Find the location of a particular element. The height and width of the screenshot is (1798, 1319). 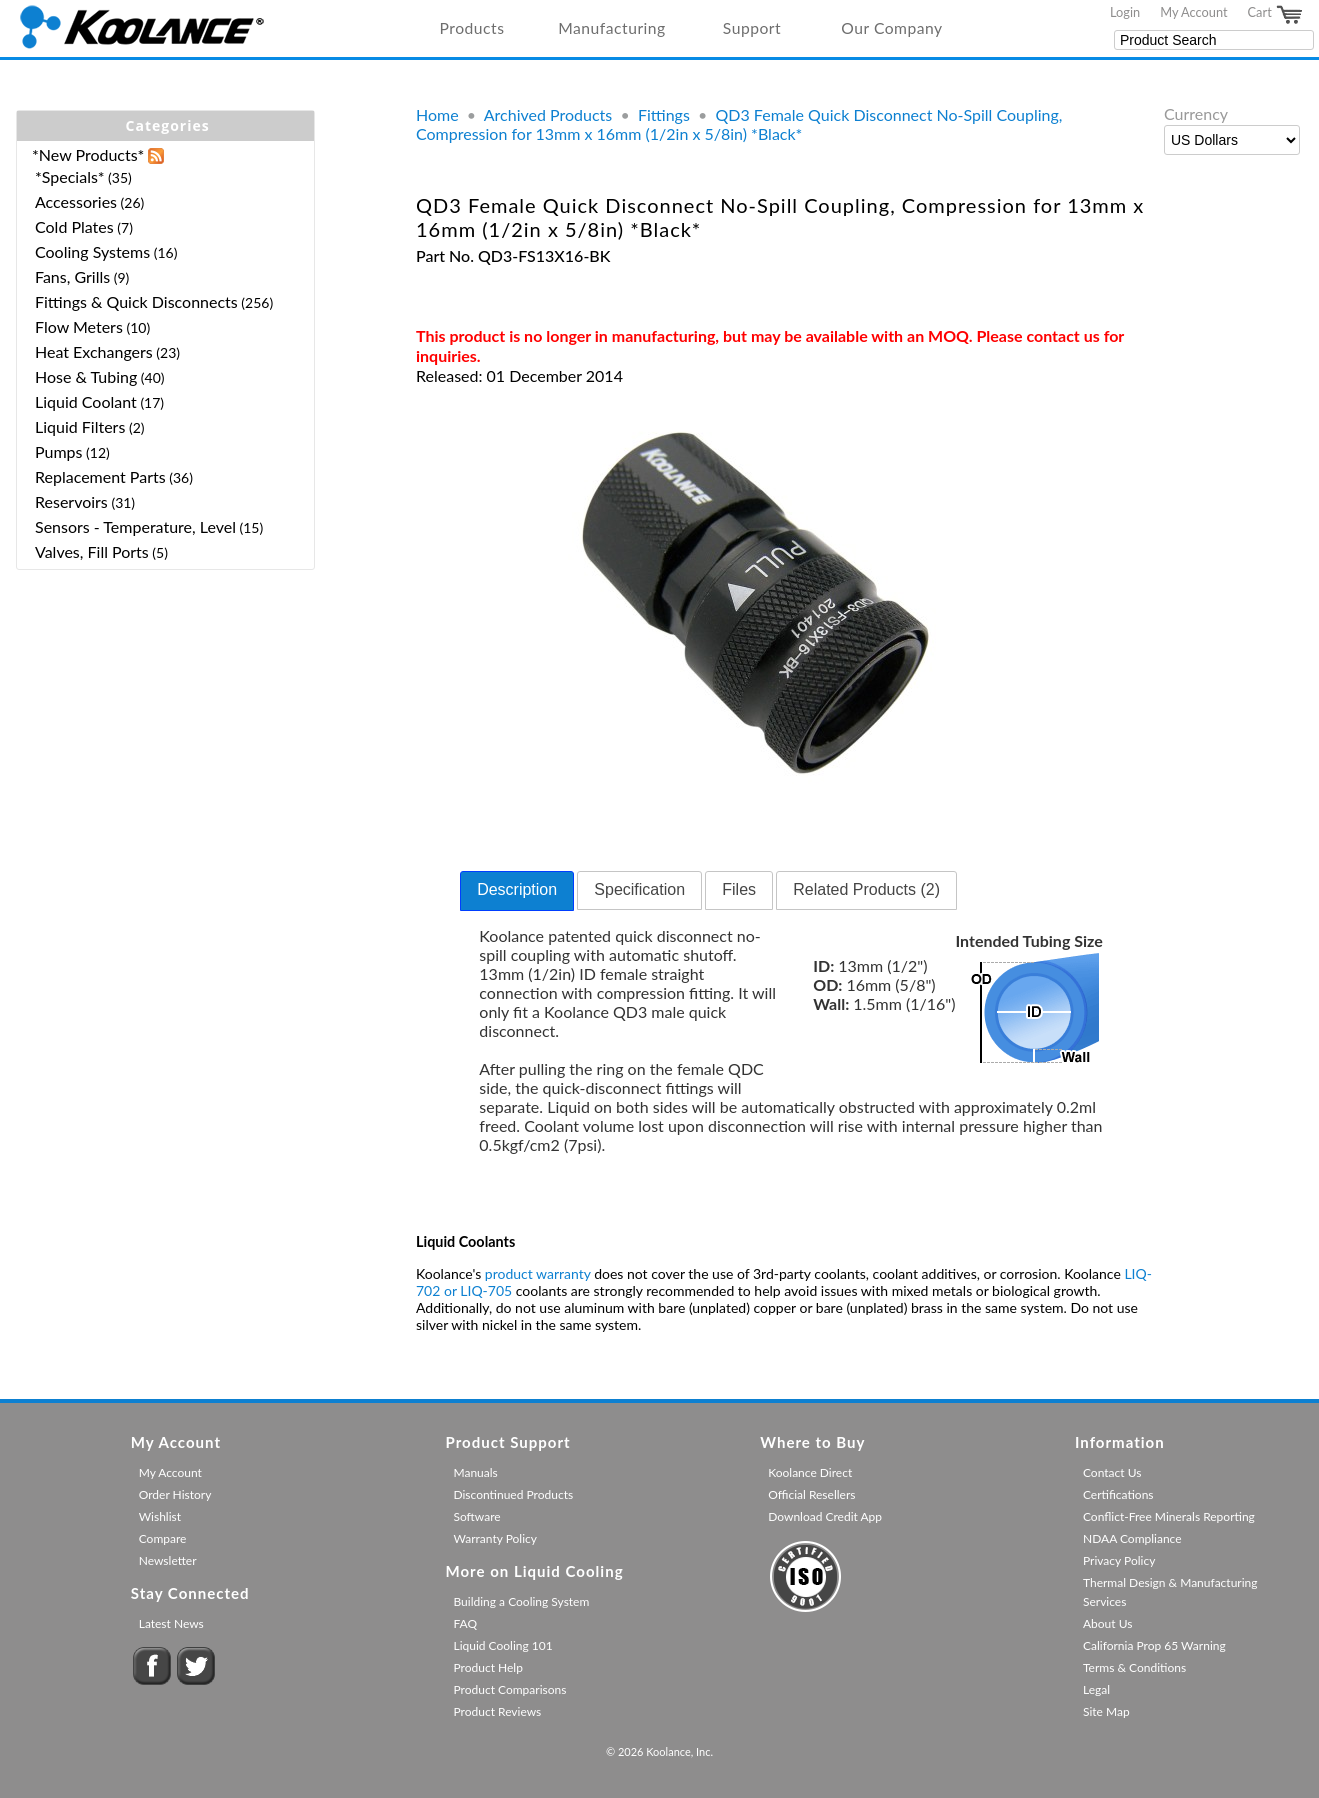

Download Credit App is located at coordinates (825, 1516).